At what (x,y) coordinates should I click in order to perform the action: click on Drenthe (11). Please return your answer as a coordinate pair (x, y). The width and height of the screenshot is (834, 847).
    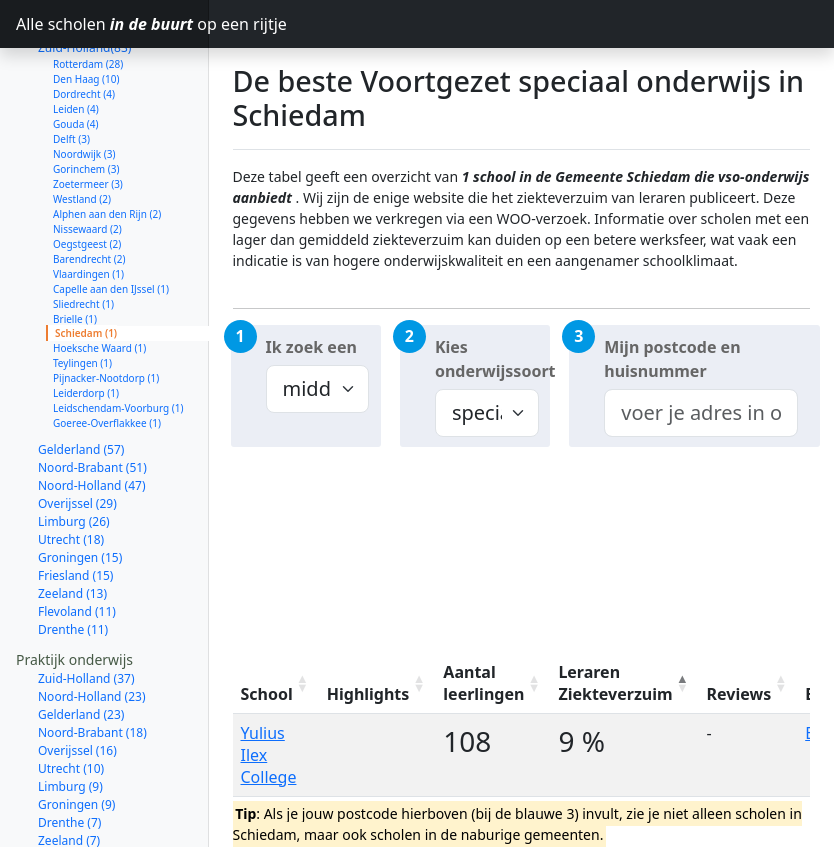
    Looking at the image, I should click on (73, 558).